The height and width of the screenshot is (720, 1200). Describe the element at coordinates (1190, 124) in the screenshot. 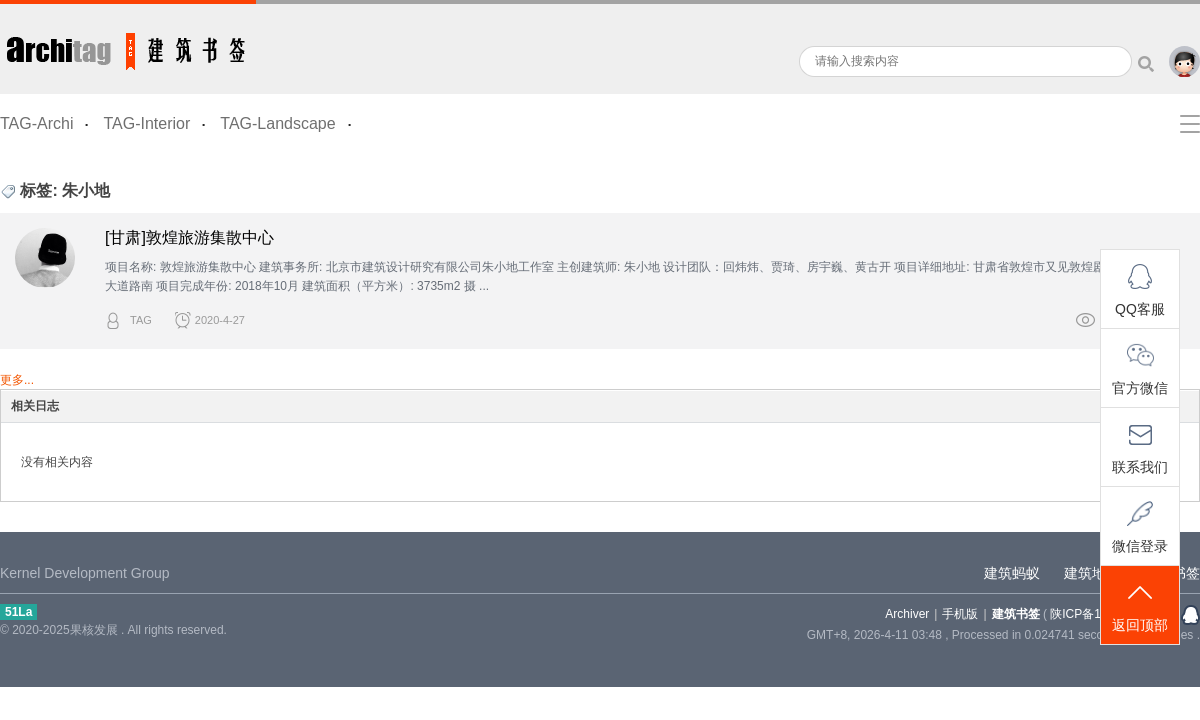

I see `快捷导航` at that location.